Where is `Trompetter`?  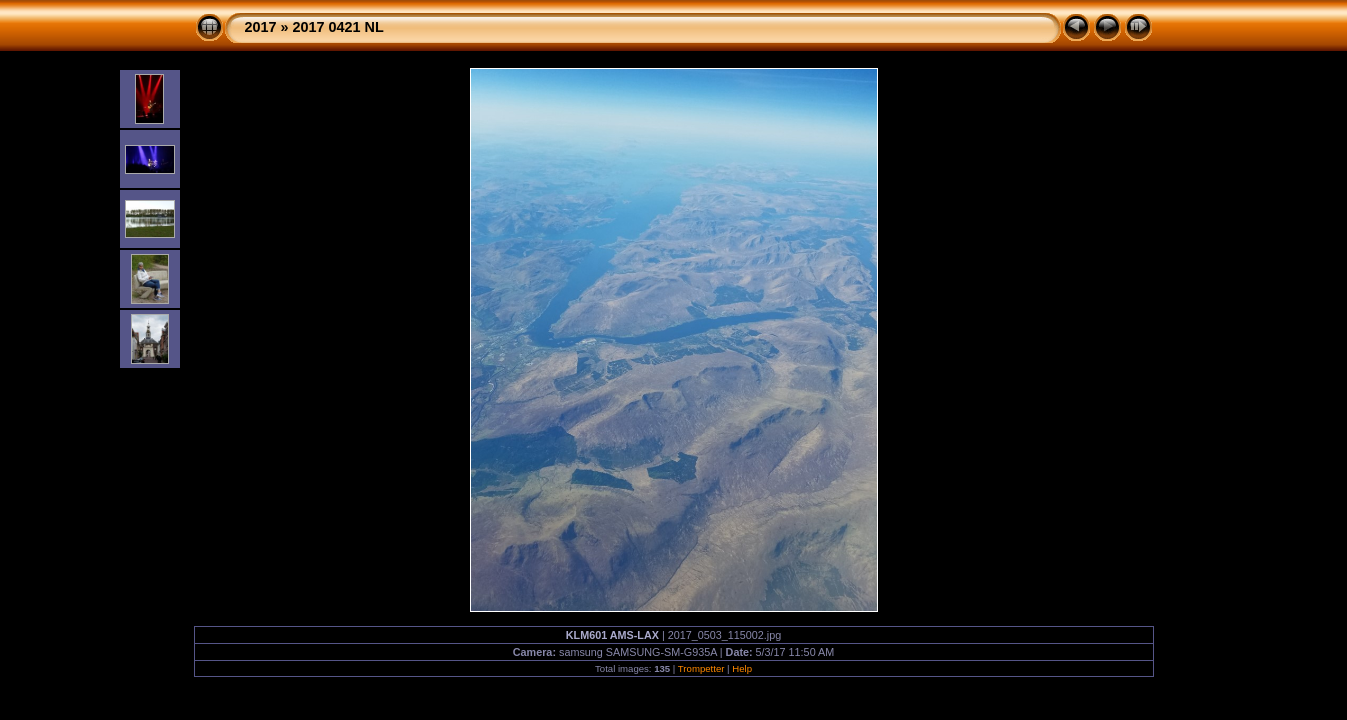 Trompetter is located at coordinates (701, 668).